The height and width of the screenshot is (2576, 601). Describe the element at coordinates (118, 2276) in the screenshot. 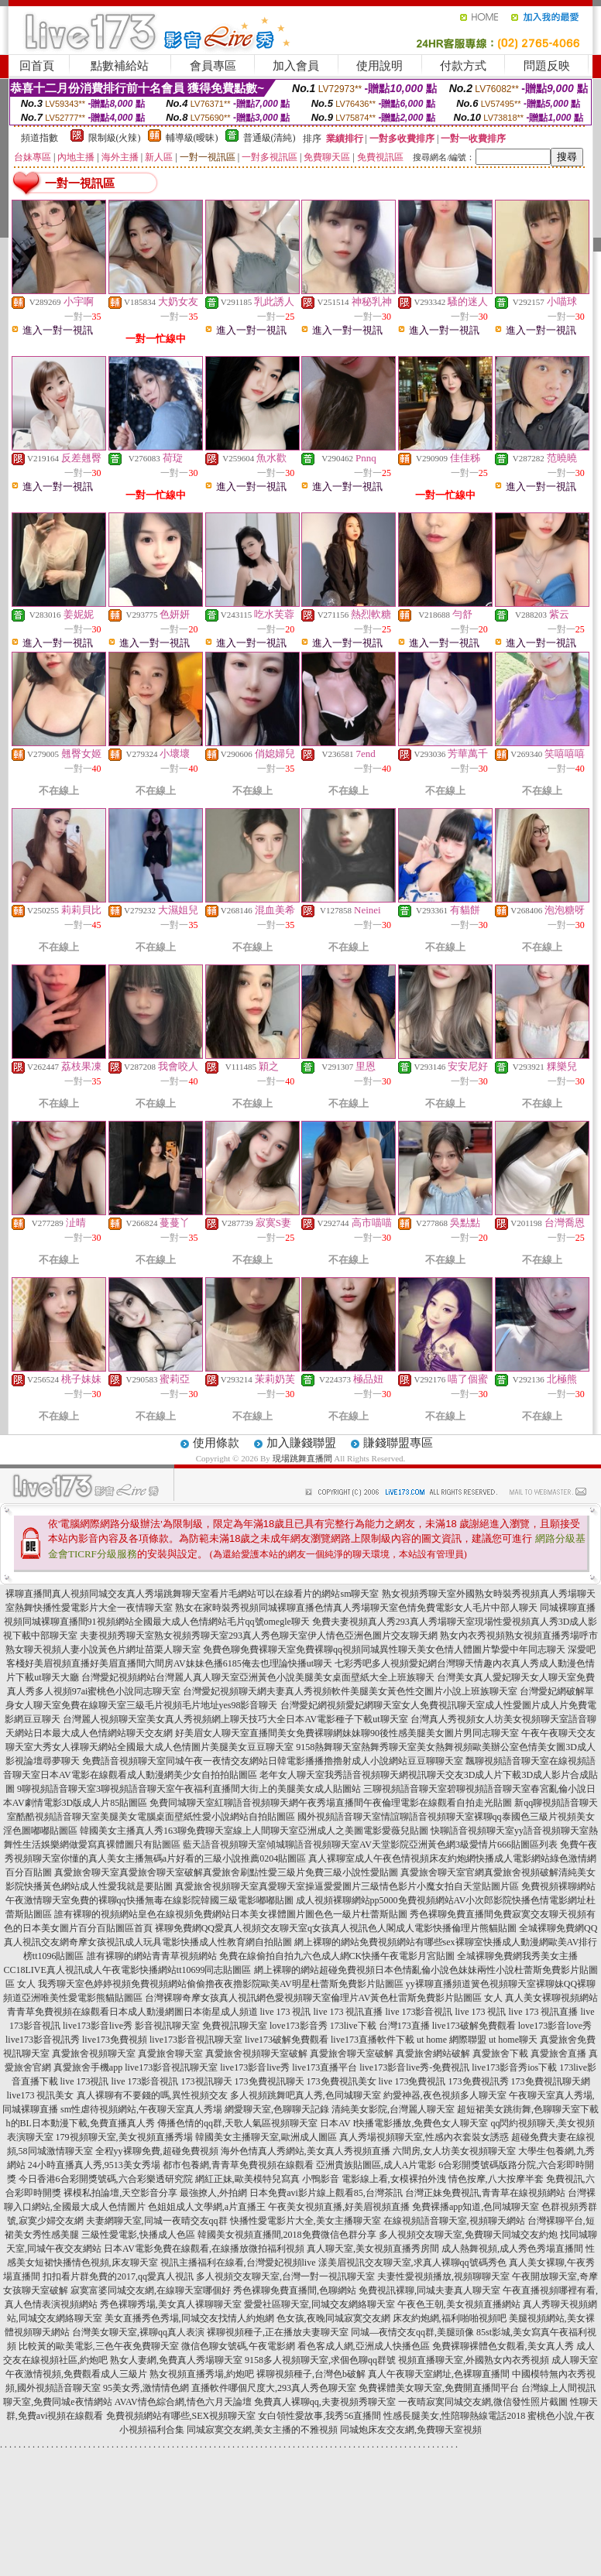

I see `扣扣看片群免費的2017,qq愛真人視訊` at that location.